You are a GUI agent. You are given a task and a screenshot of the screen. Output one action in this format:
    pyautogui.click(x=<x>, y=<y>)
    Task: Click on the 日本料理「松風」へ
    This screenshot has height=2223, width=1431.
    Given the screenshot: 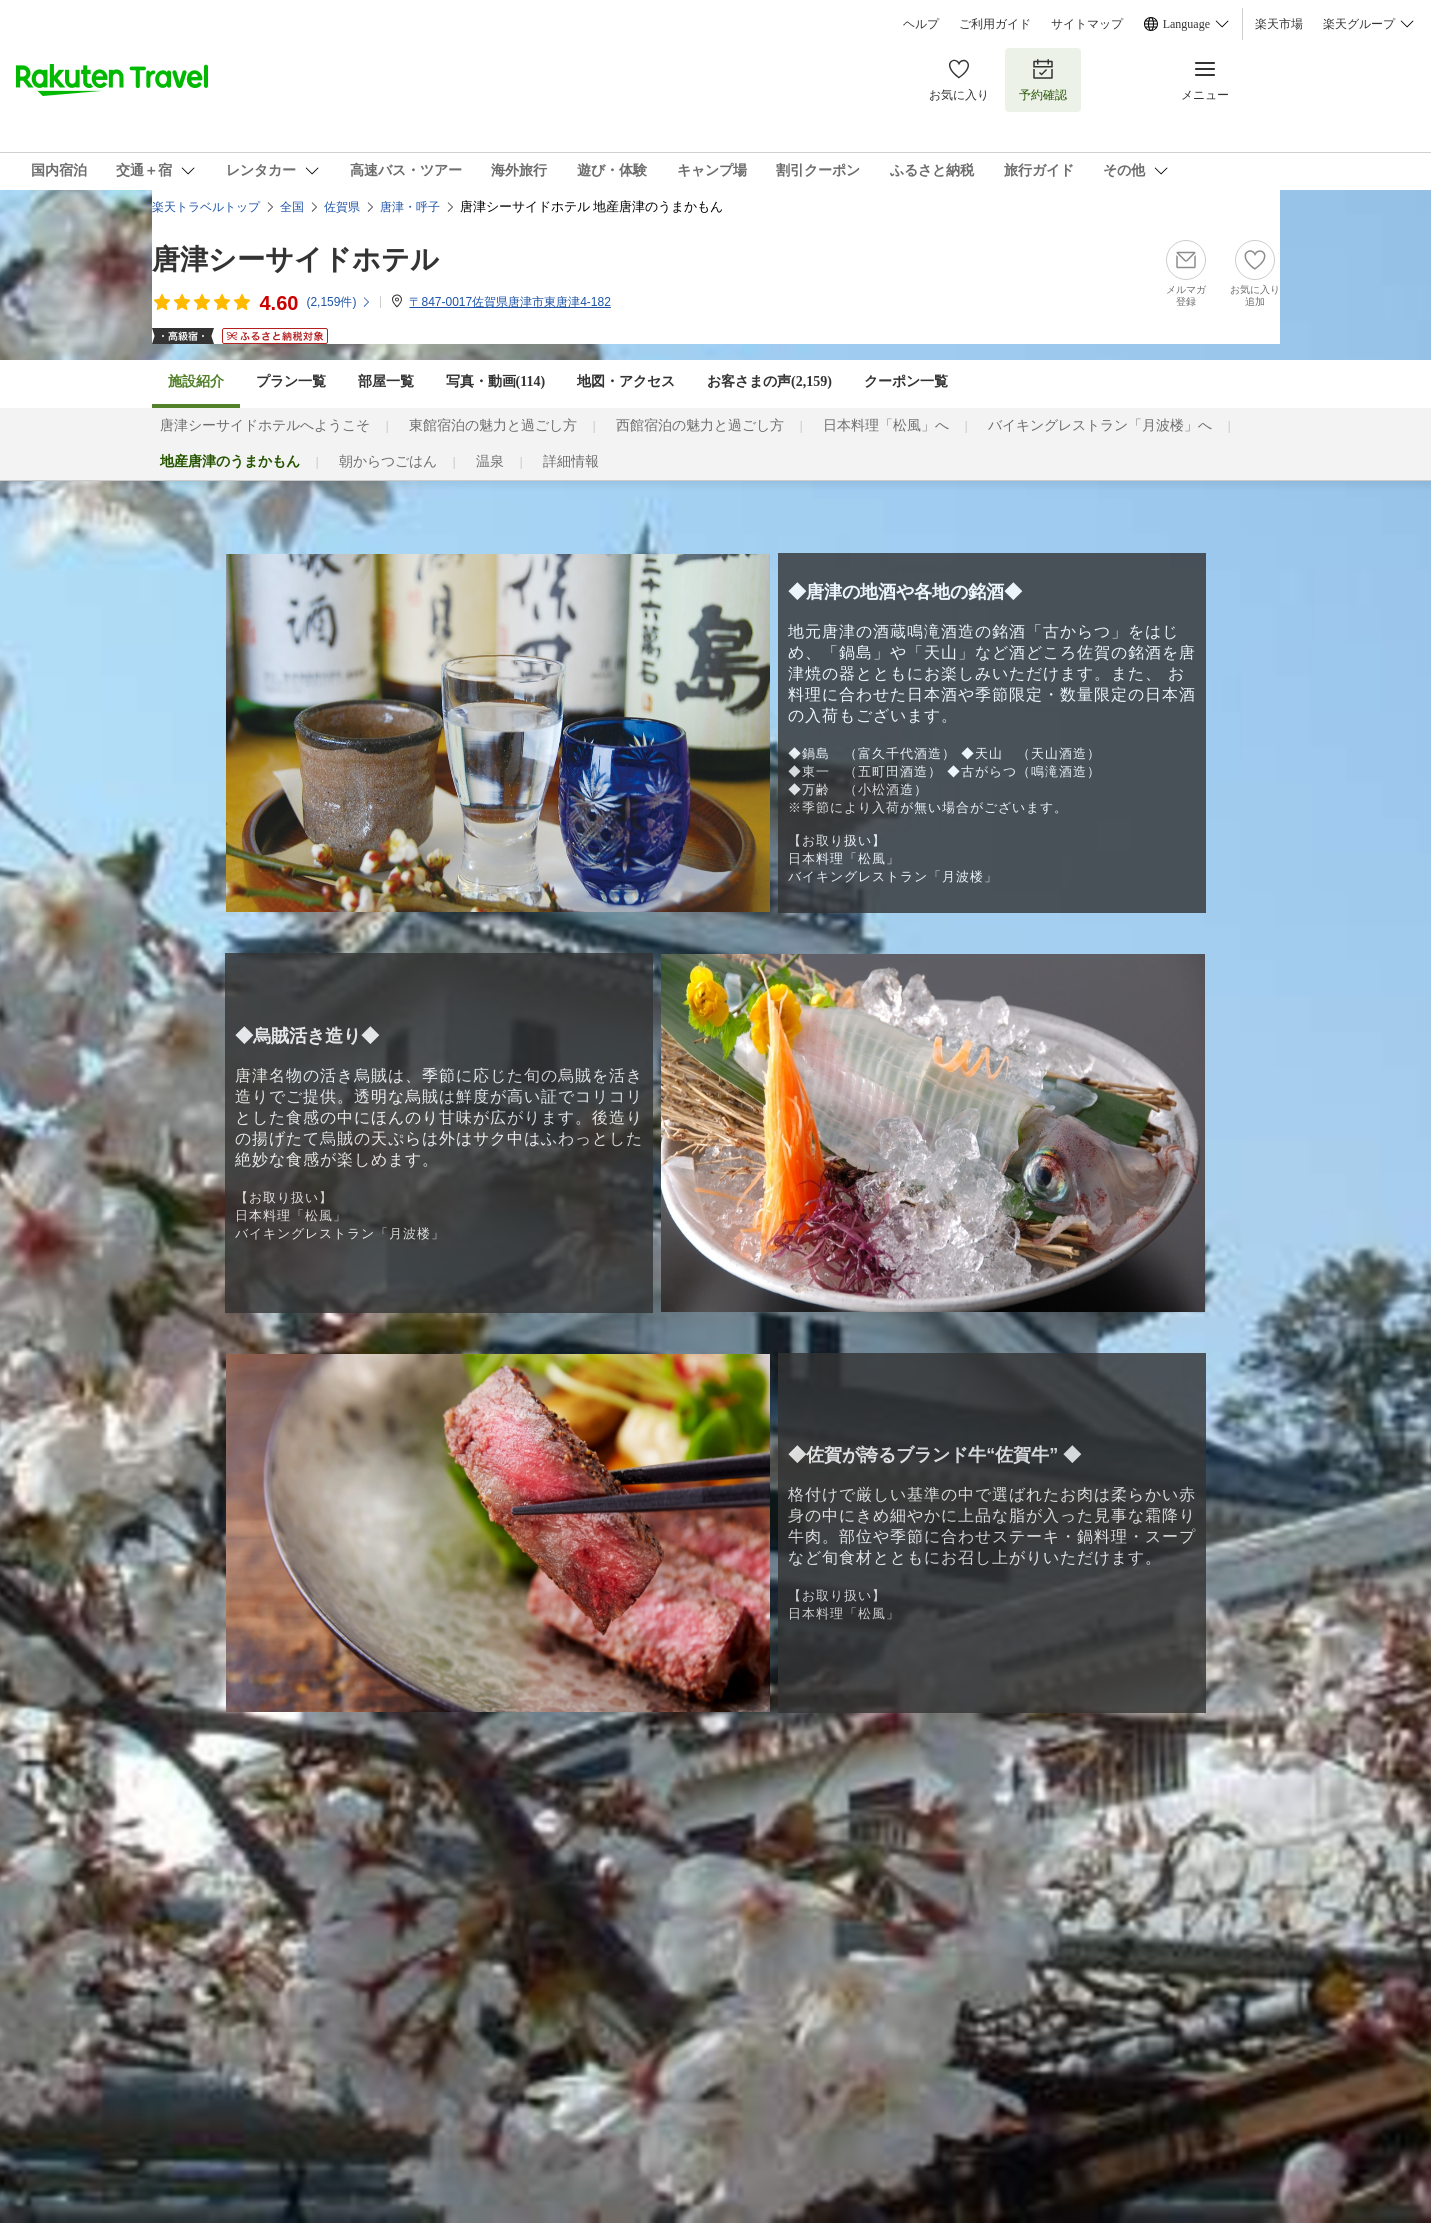 What is the action you would take?
    pyautogui.click(x=886, y=425)
    